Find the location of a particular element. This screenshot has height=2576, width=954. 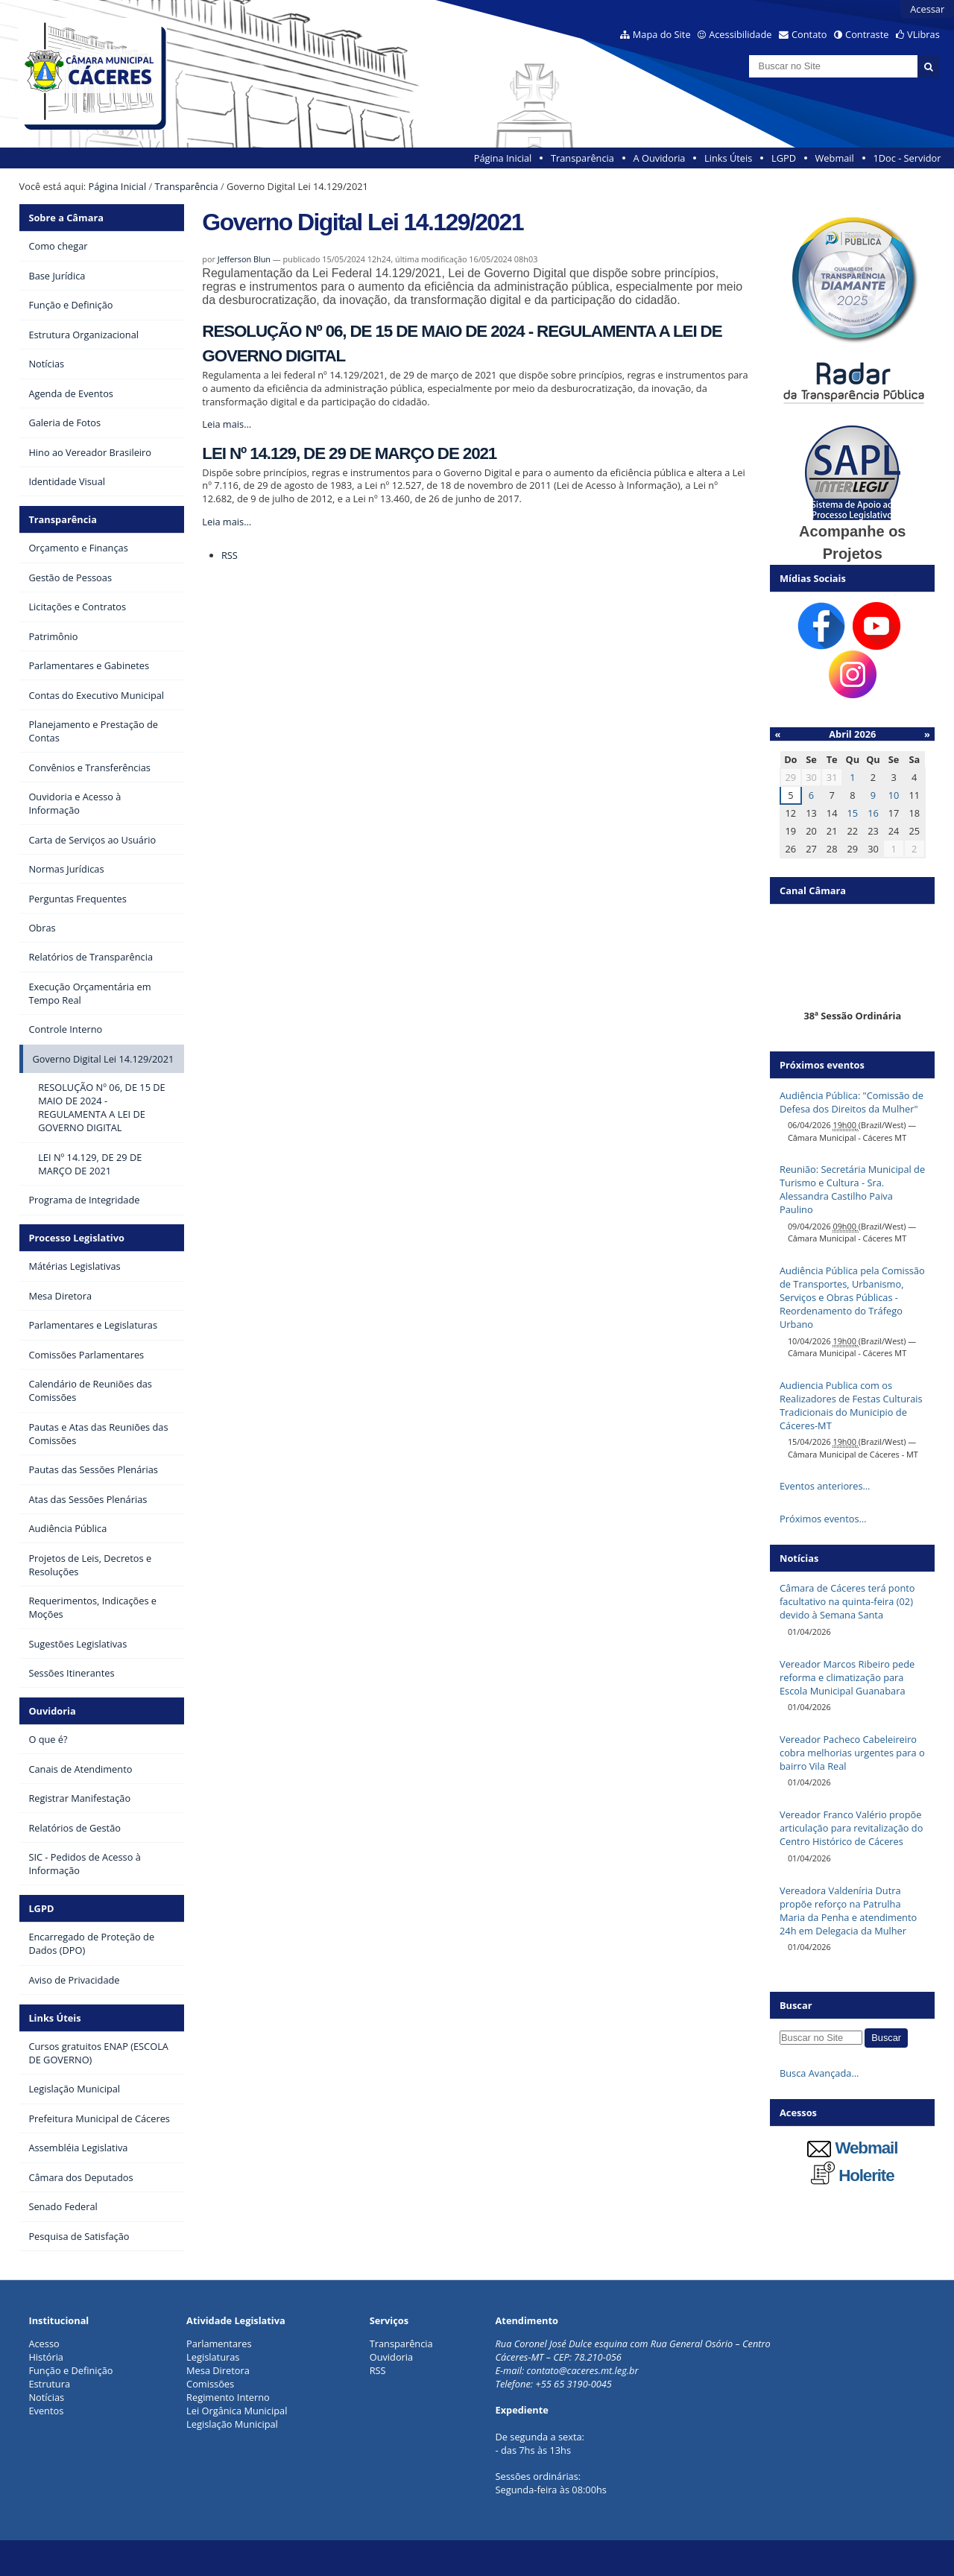

Processo Legislativo is located at coordinates (76, 1237).